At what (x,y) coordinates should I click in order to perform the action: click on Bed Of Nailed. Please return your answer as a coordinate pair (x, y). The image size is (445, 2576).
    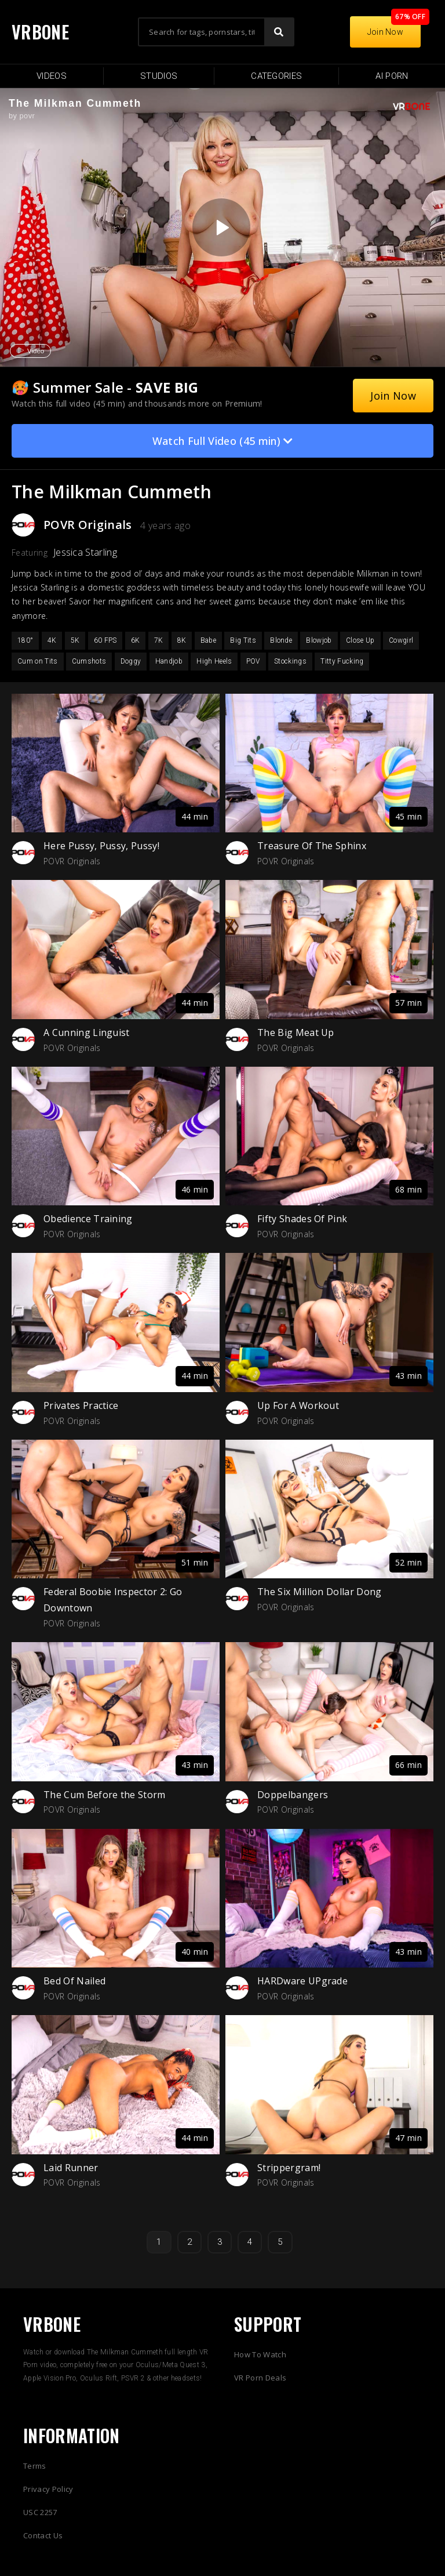
    Looking at the image, I should click on (74, 1980).